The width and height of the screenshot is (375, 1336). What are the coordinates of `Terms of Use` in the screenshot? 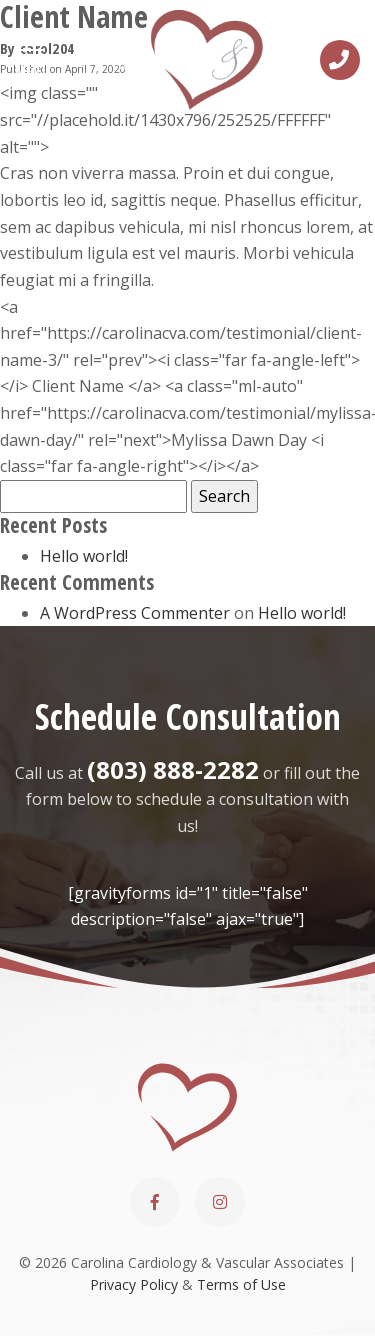 It's located at (241, 1284).